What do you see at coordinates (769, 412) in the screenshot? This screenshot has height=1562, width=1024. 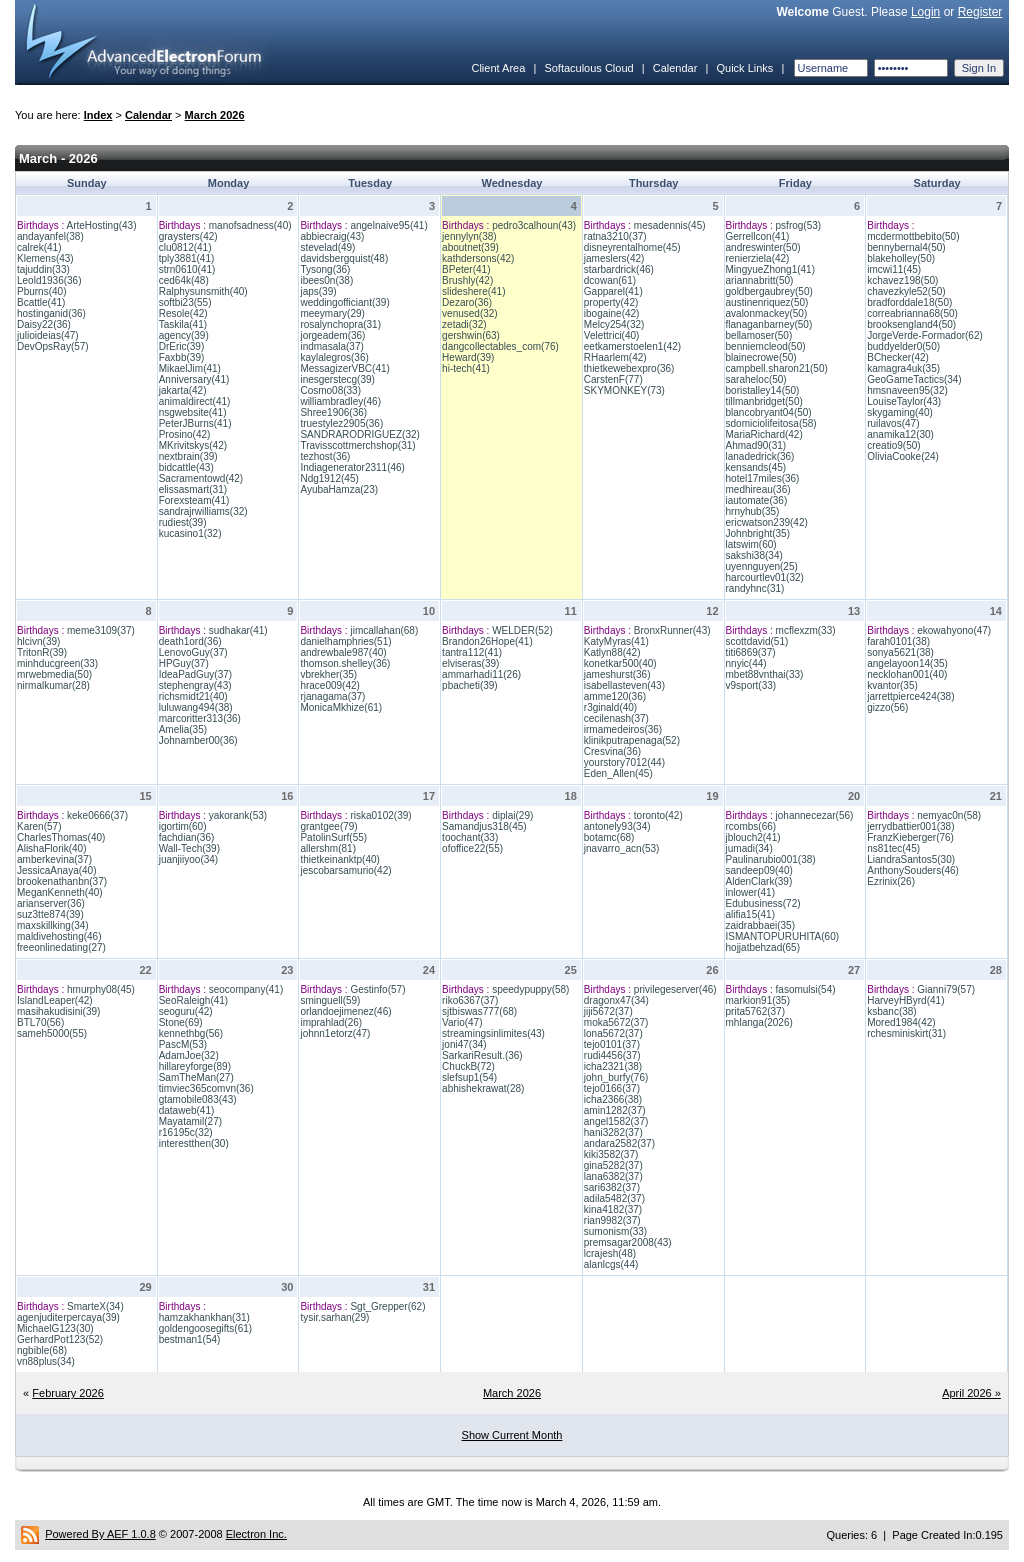 I see `blancobryant04(50)` at bounding box center [769, 412].